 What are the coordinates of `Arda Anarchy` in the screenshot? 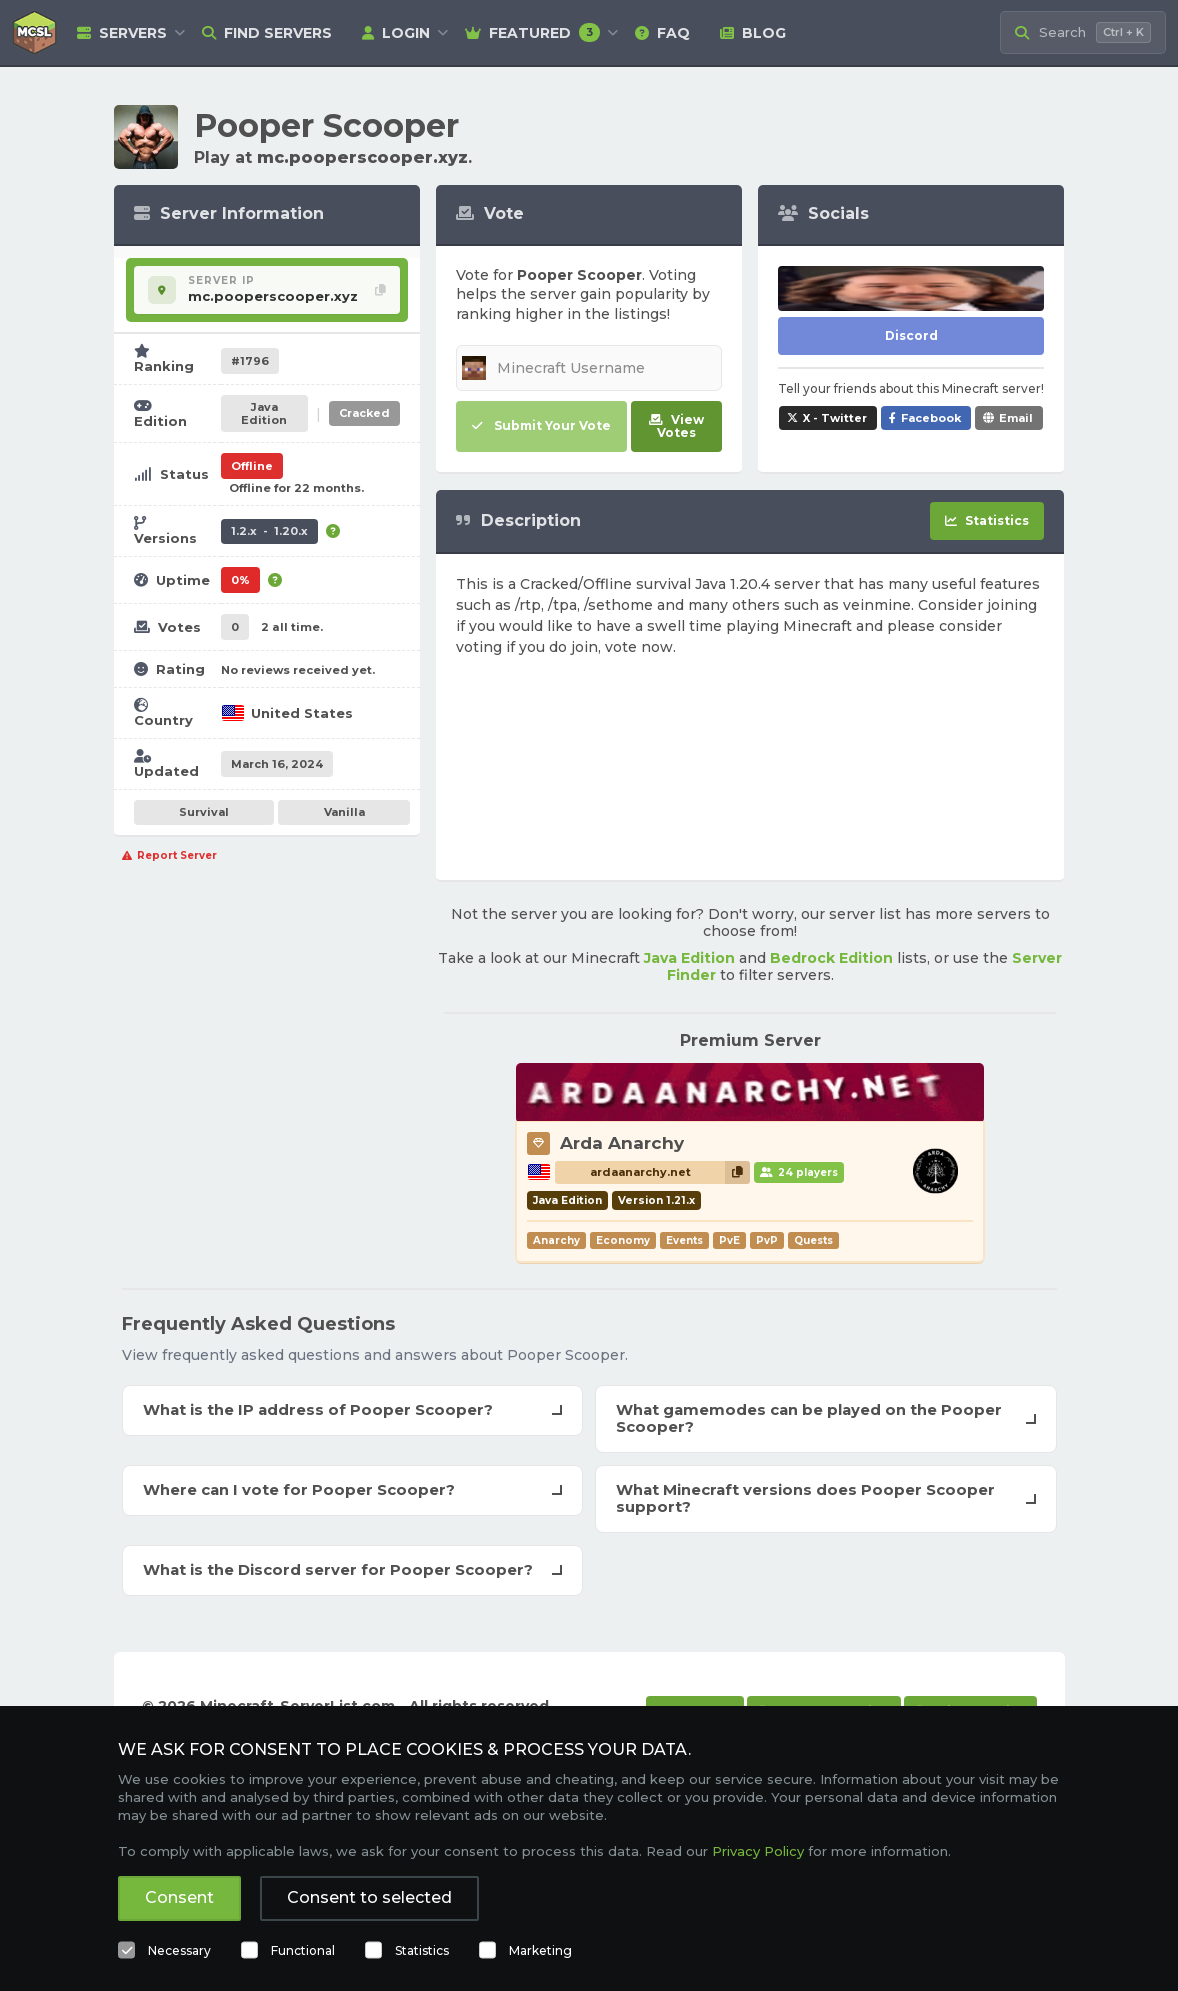 It's located at (622, 1143).